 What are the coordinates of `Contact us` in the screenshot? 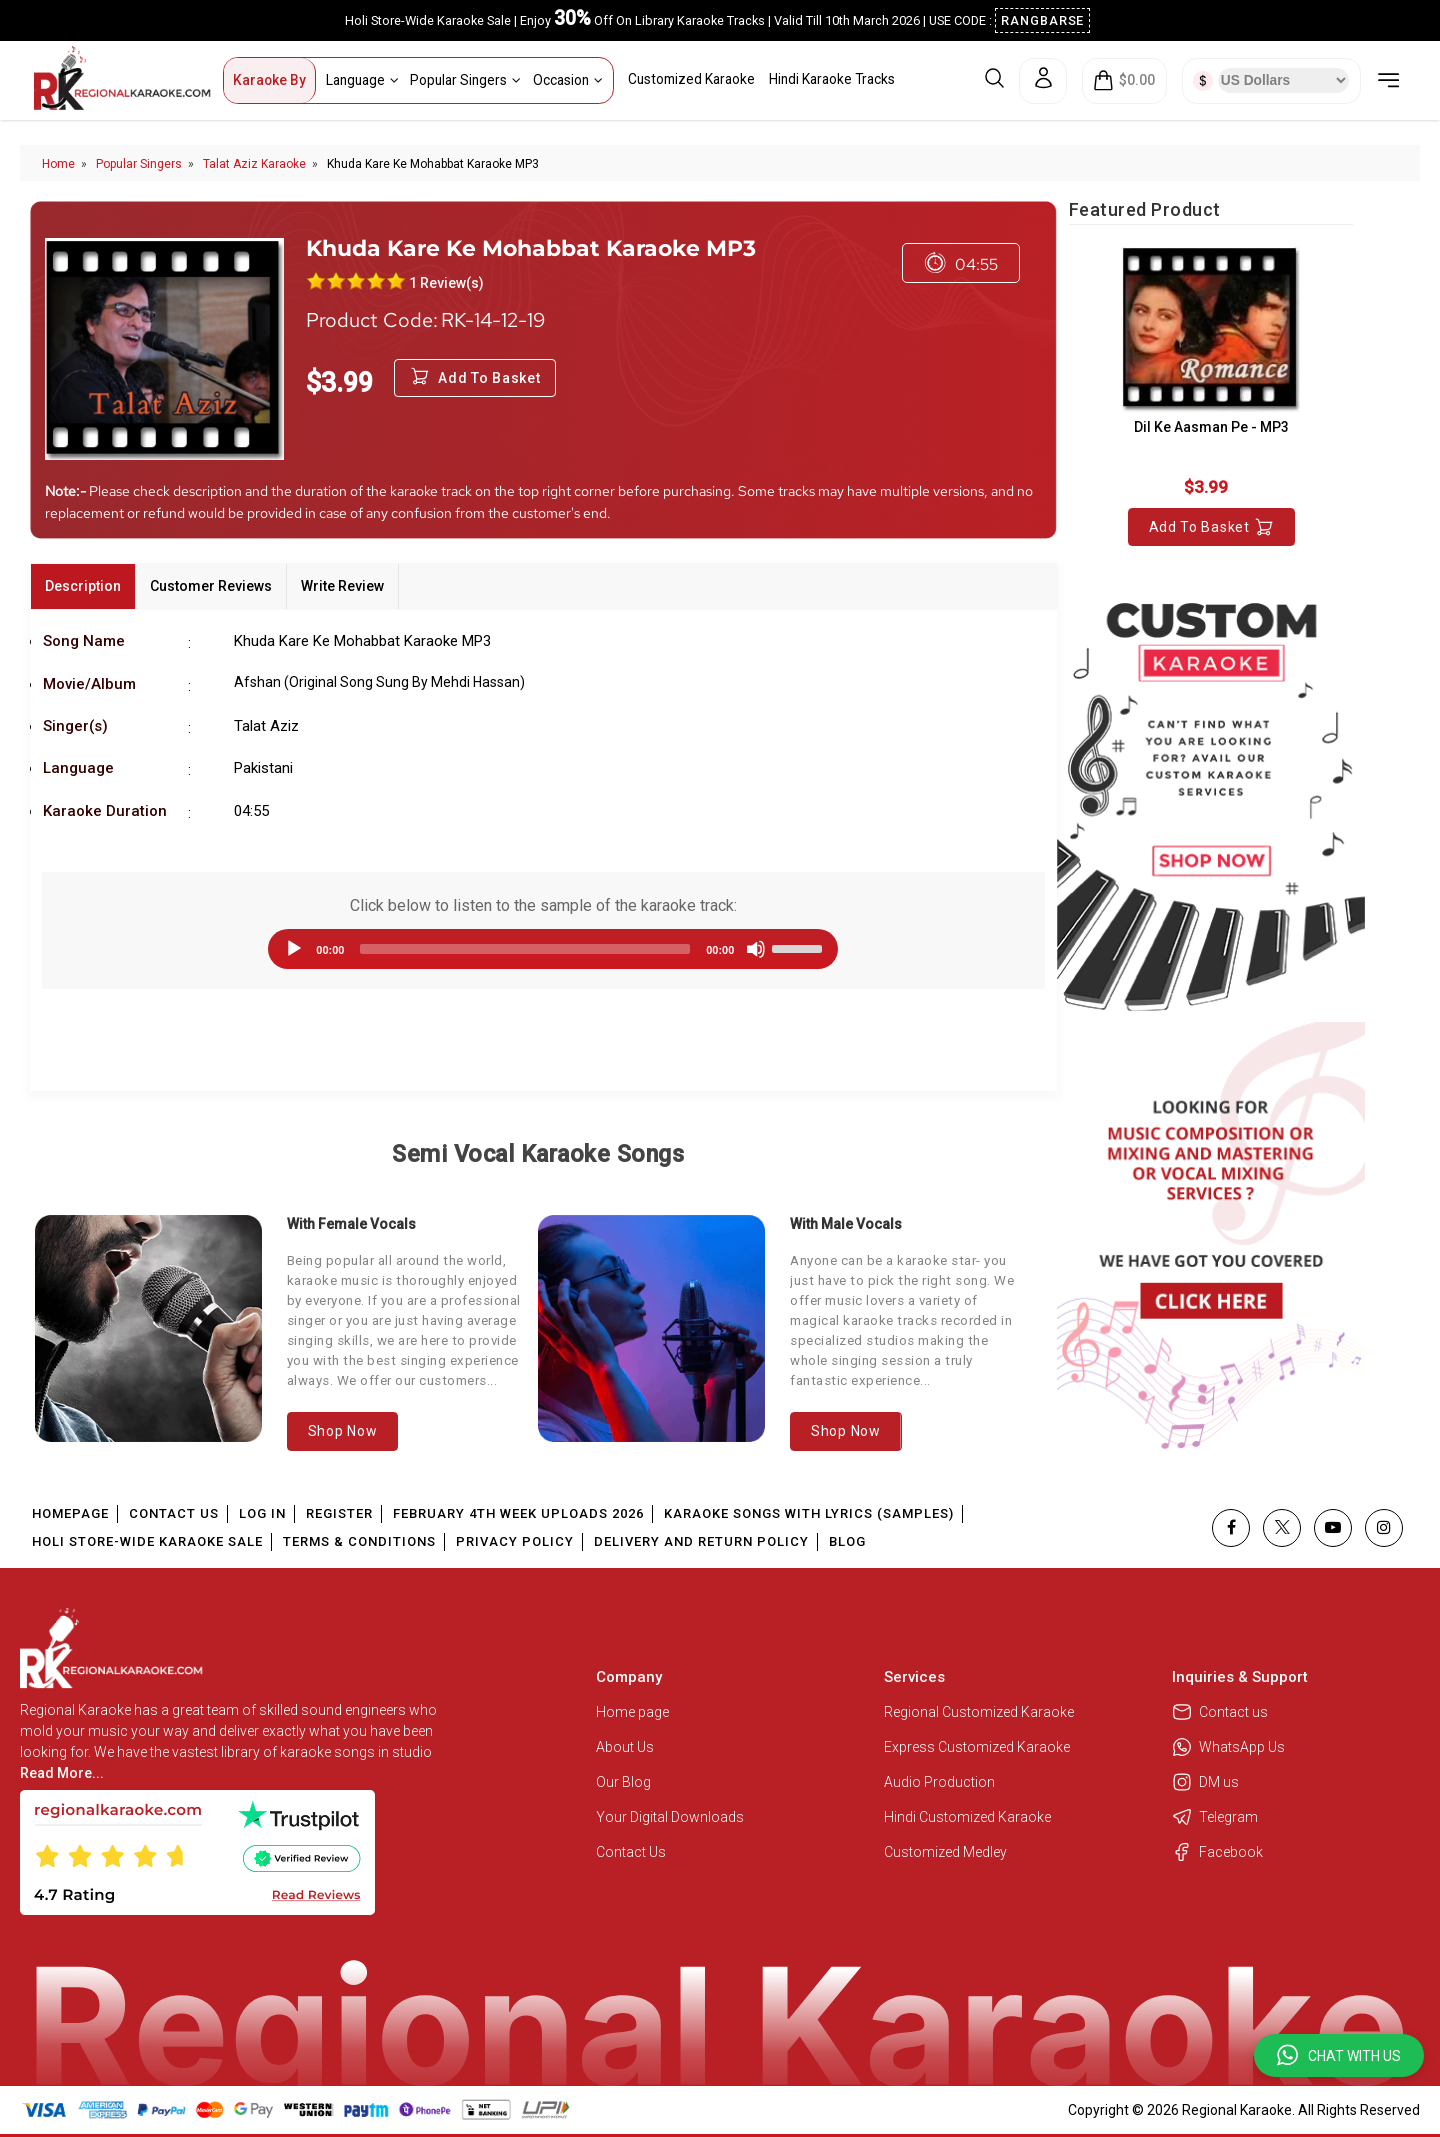 It's located at (1220, 1712).